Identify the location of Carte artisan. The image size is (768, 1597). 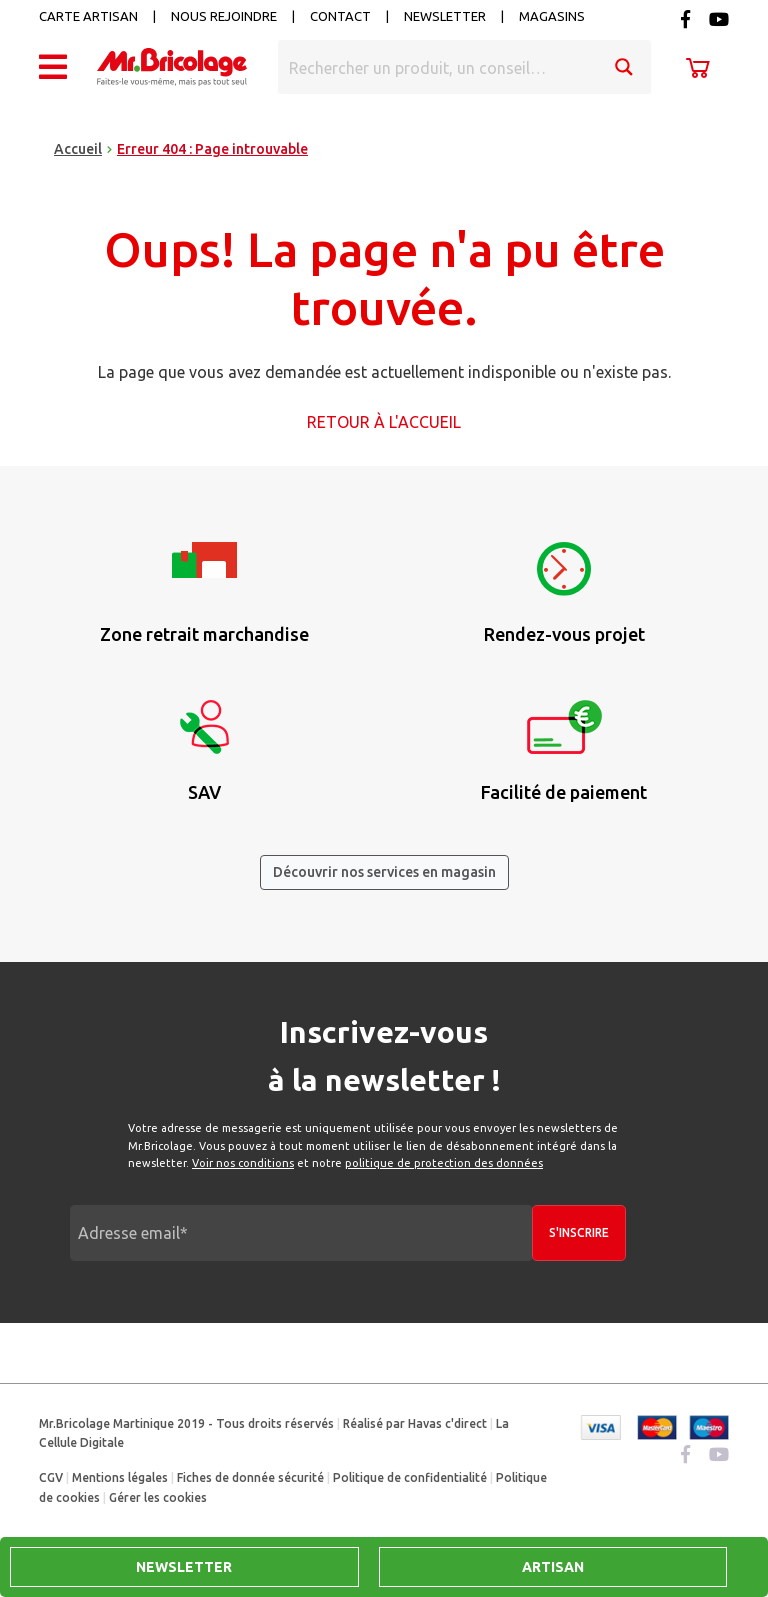
(88, 16).